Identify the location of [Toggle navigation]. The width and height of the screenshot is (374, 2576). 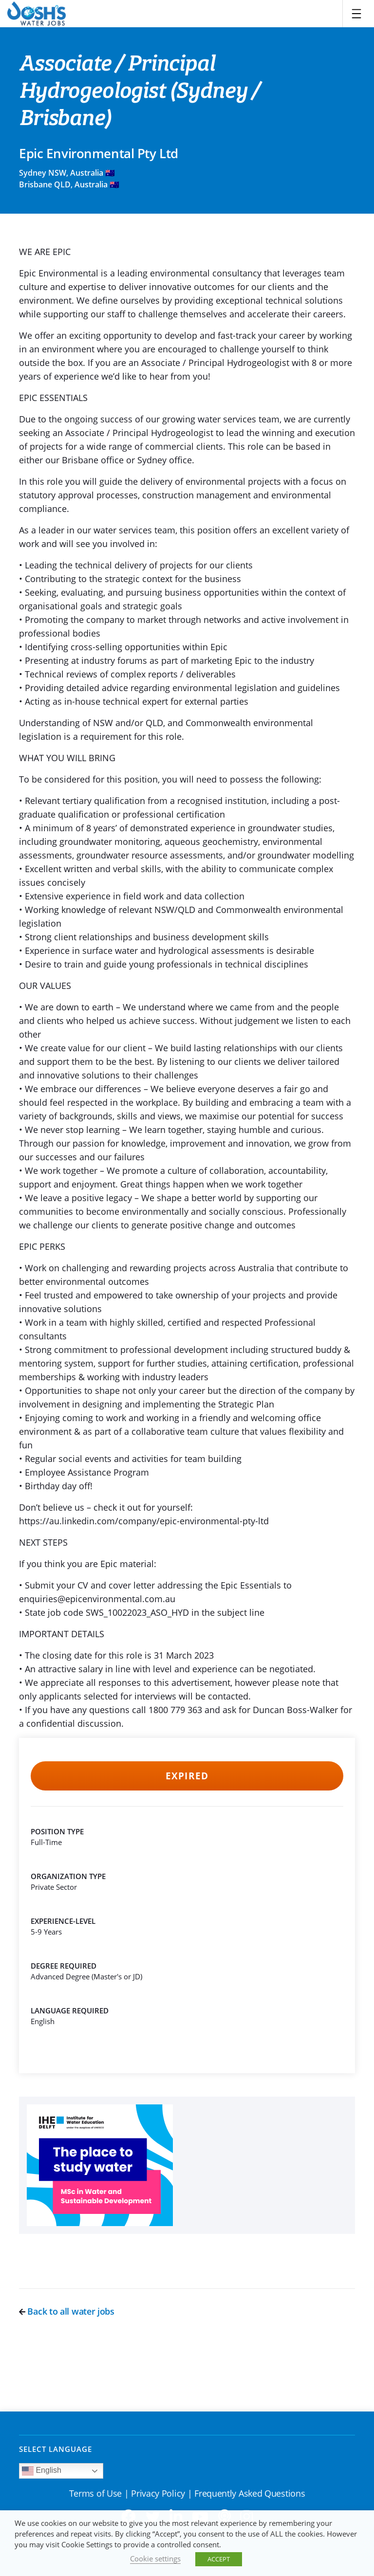
(356, 13).